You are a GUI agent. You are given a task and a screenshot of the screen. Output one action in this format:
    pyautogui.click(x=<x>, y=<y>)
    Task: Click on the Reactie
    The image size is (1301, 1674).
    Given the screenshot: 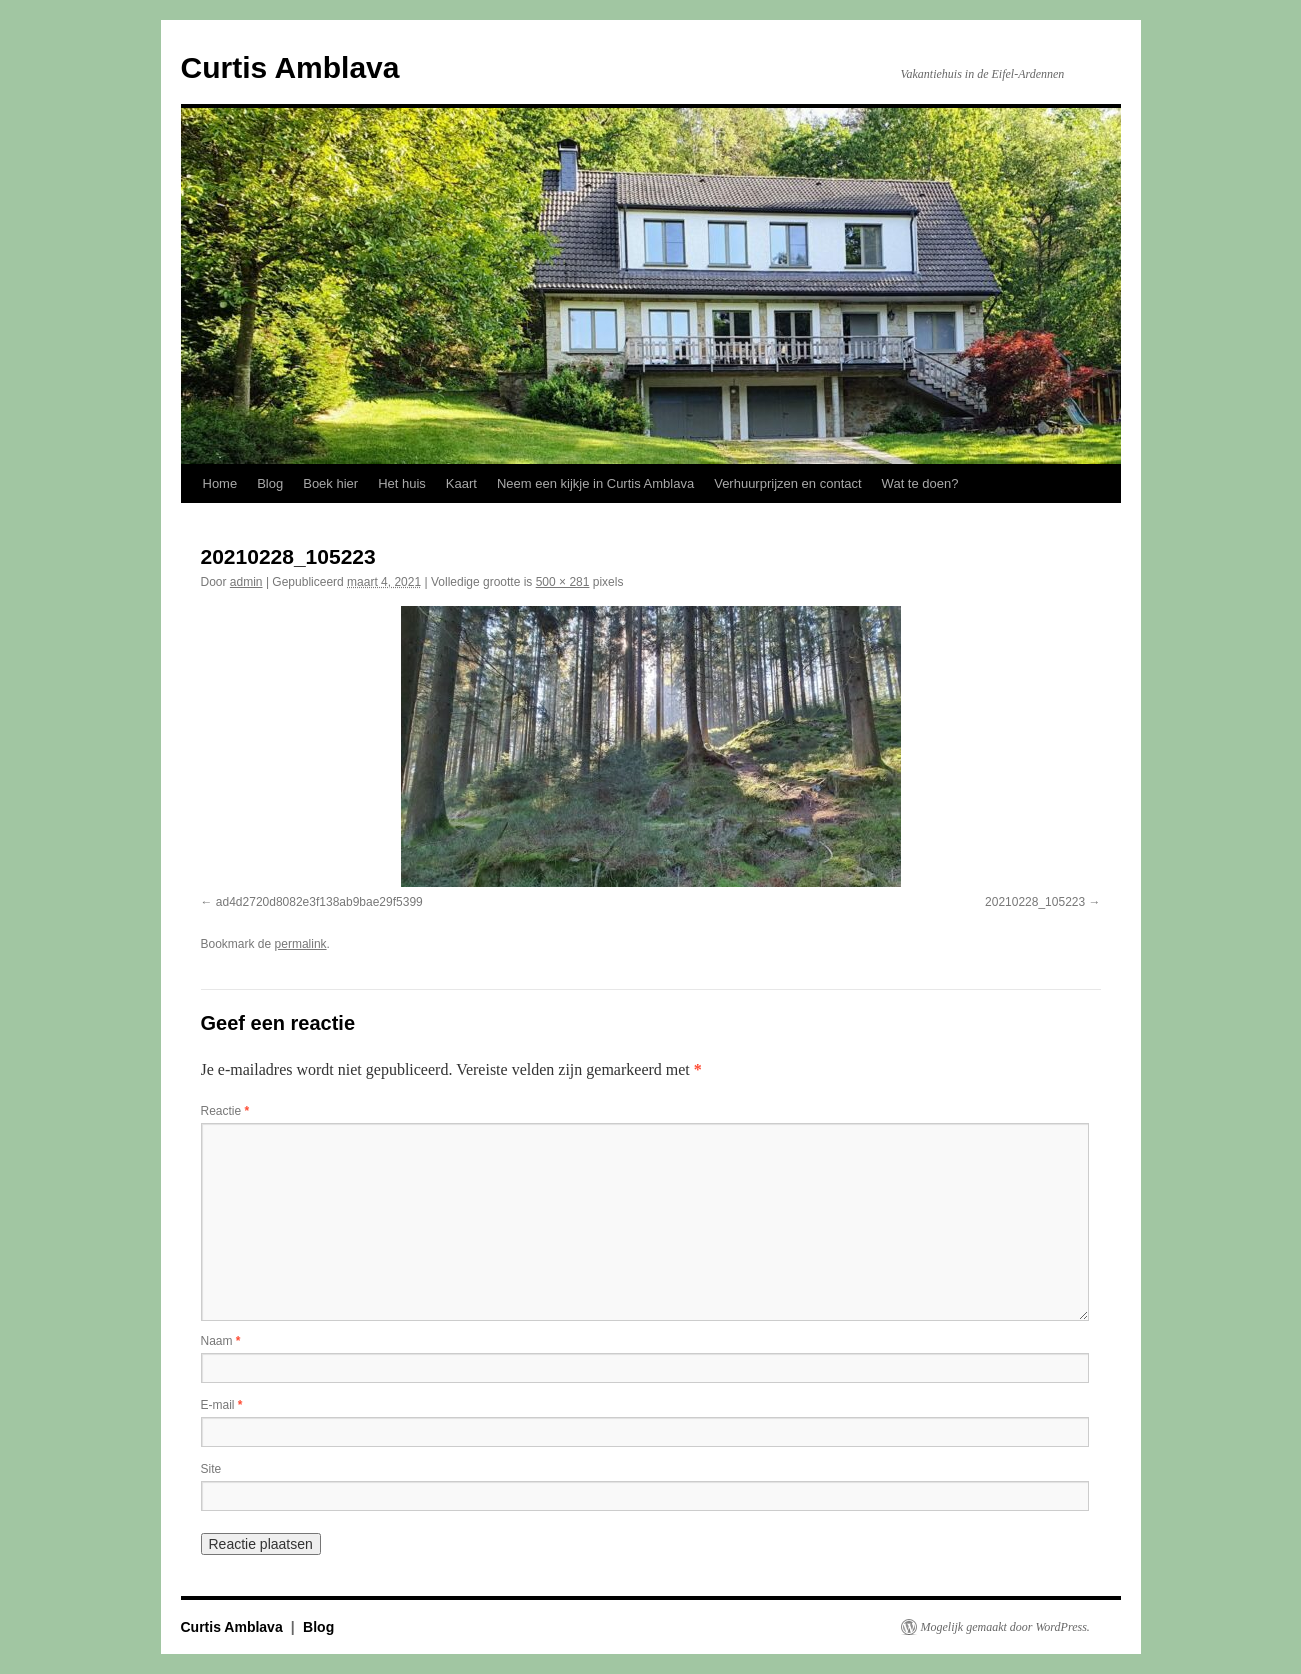 What is the action you would take?
    pyautogui.click(x=225, y=1111)
    